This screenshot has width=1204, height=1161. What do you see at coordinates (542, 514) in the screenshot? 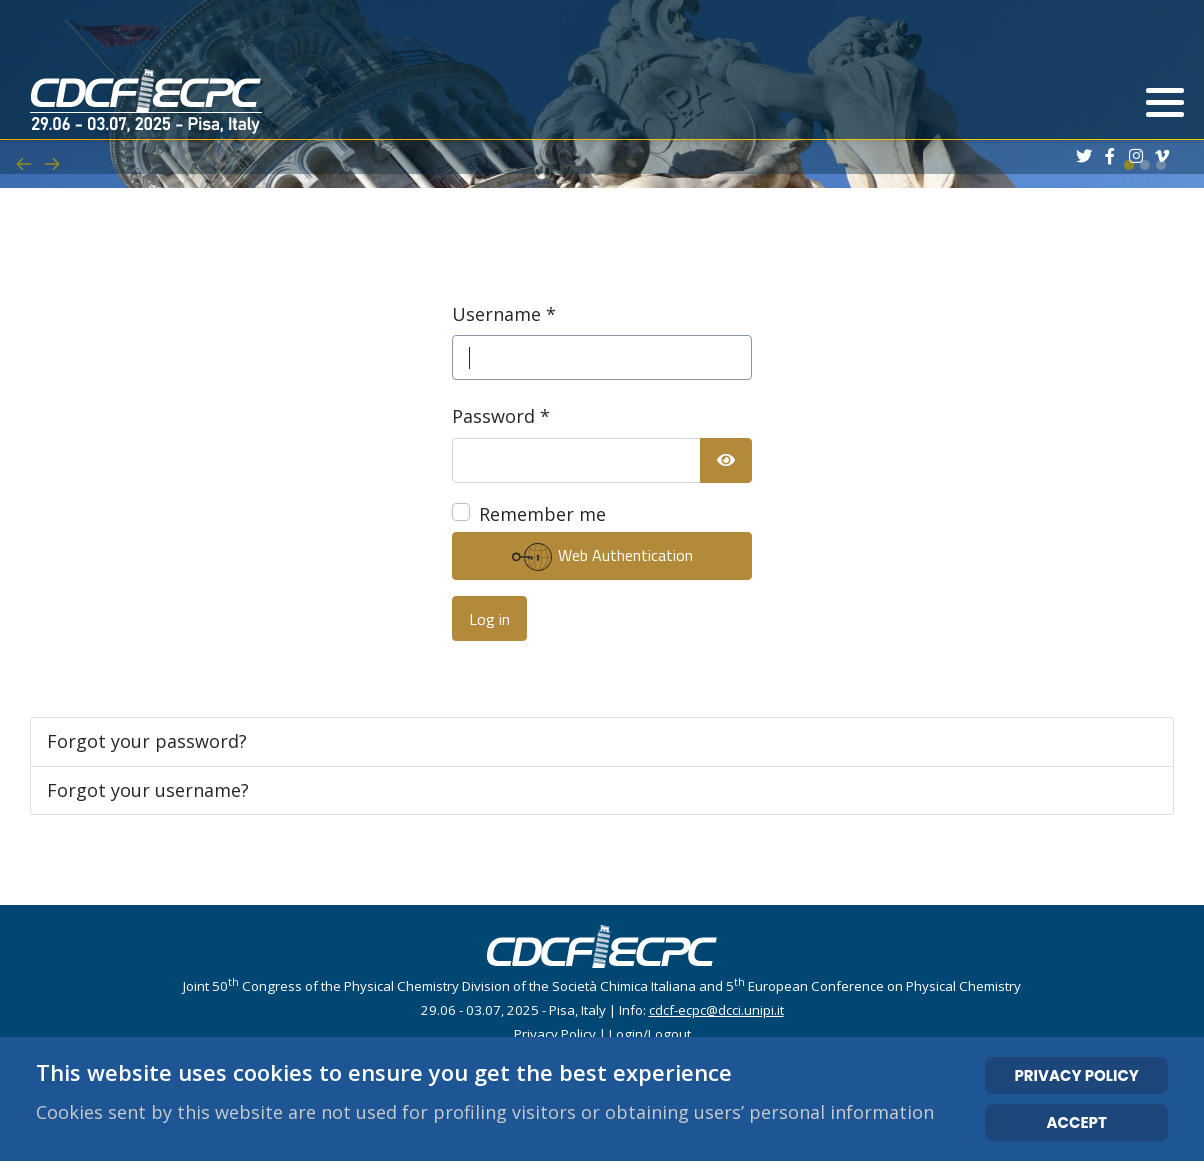
I see `Remember me` at bounding box center [542, 514].